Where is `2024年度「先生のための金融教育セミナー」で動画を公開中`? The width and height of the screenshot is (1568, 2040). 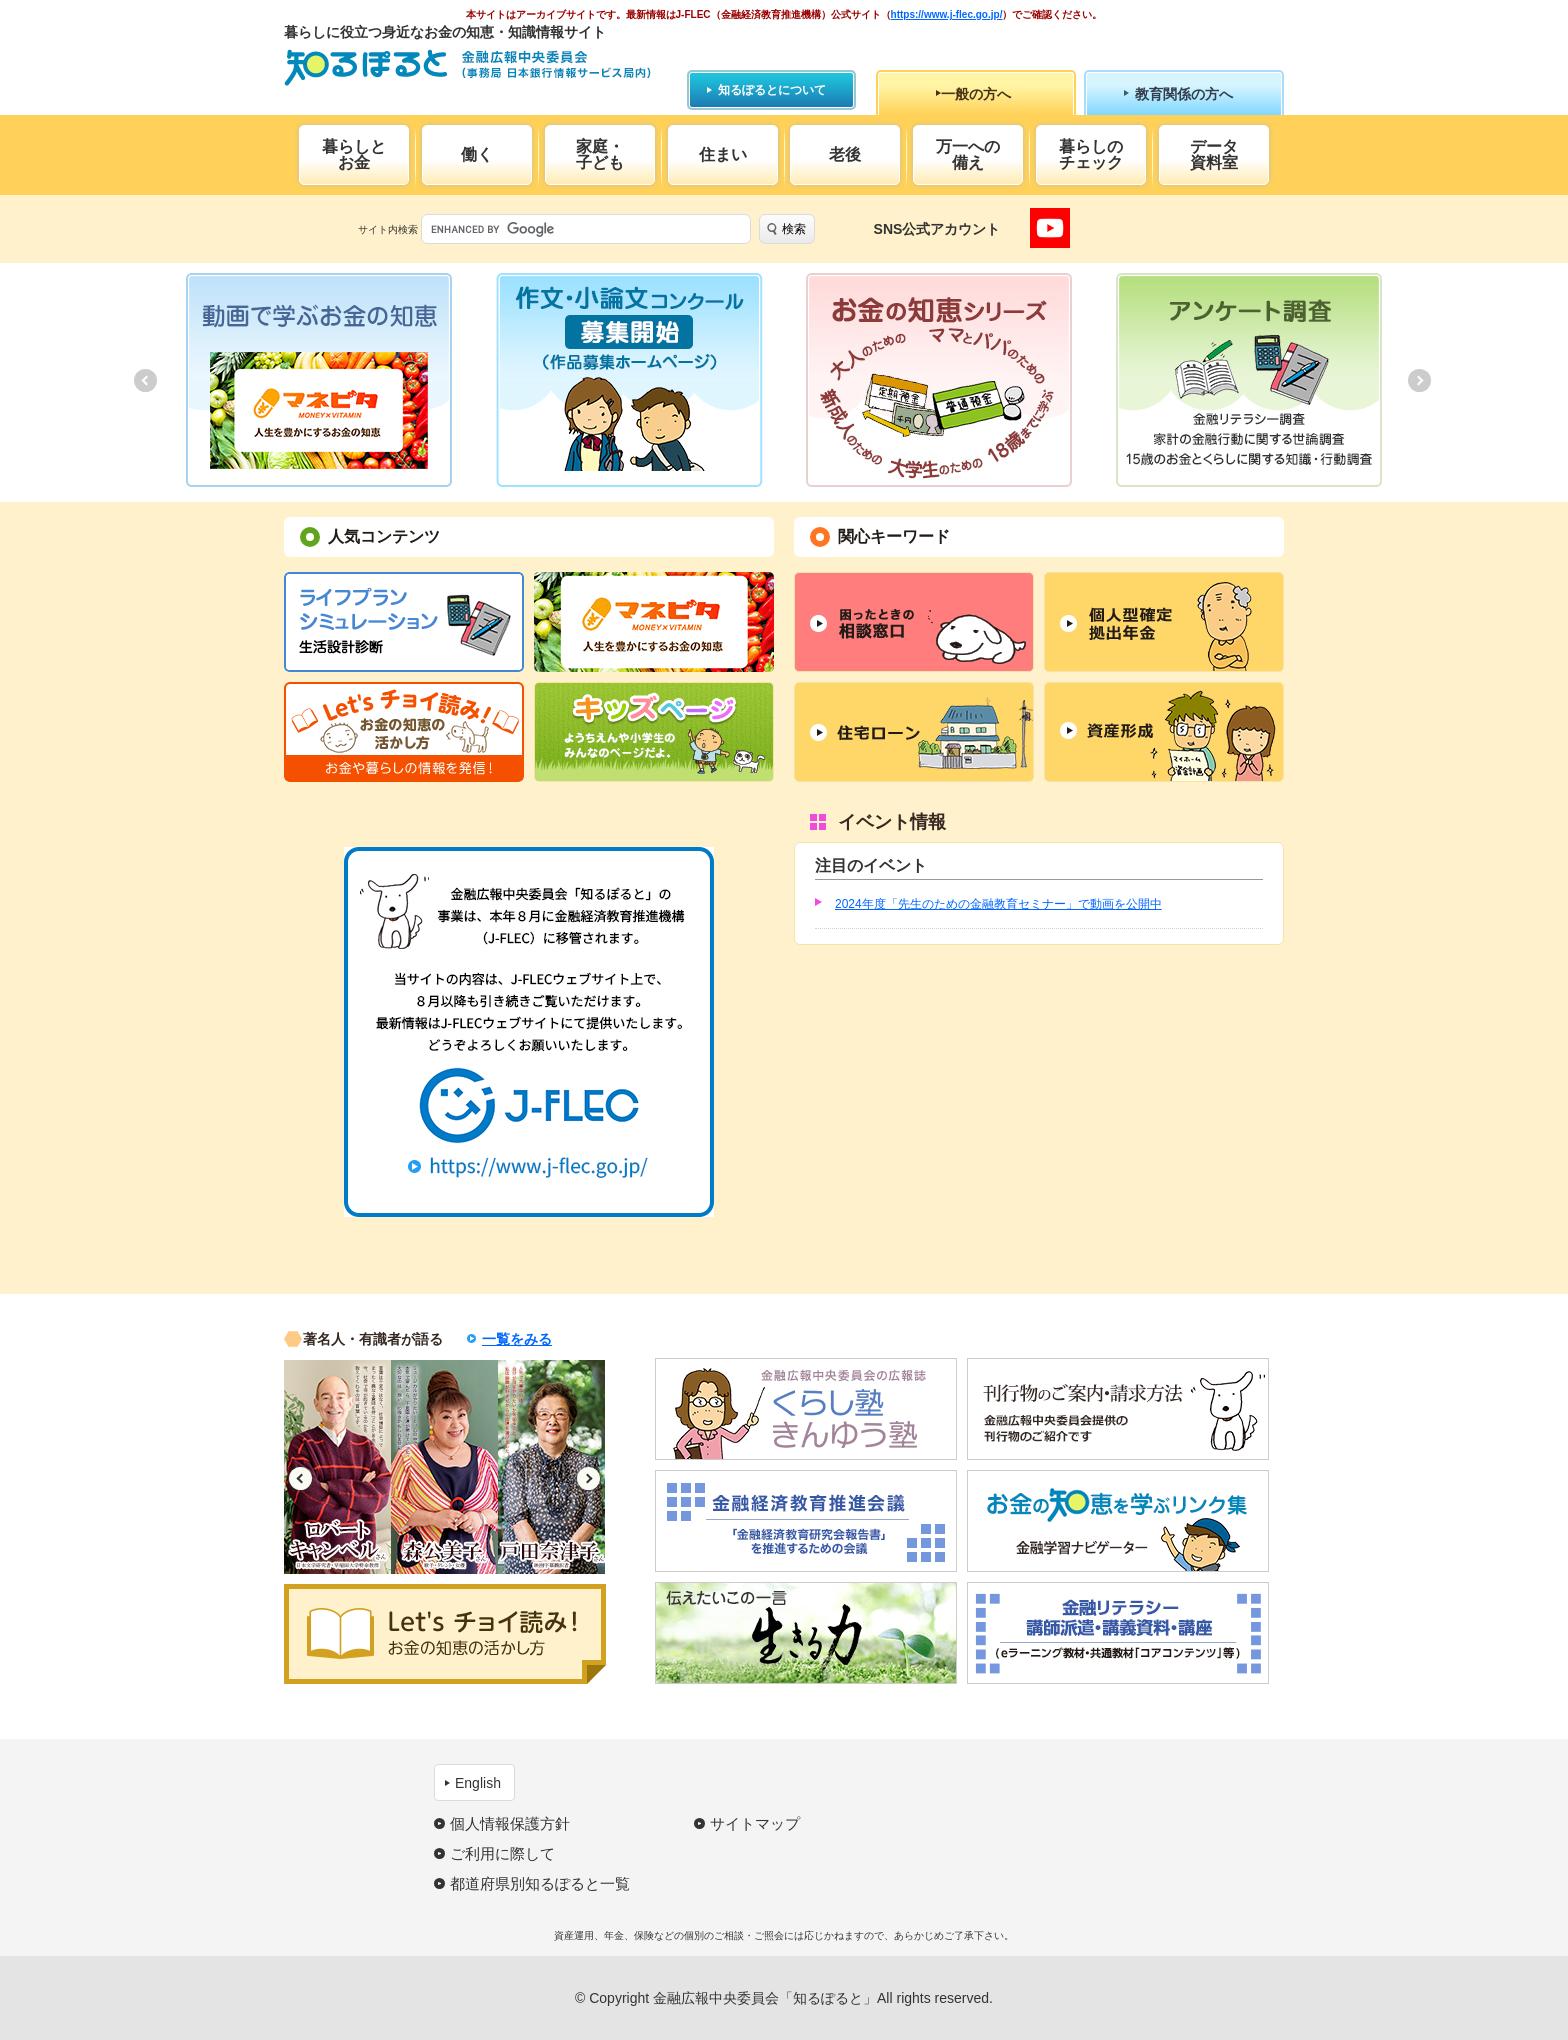 2024年度「先生のための金融教育セミナー」で動画を公開中 is located at coordinates (998, 904).